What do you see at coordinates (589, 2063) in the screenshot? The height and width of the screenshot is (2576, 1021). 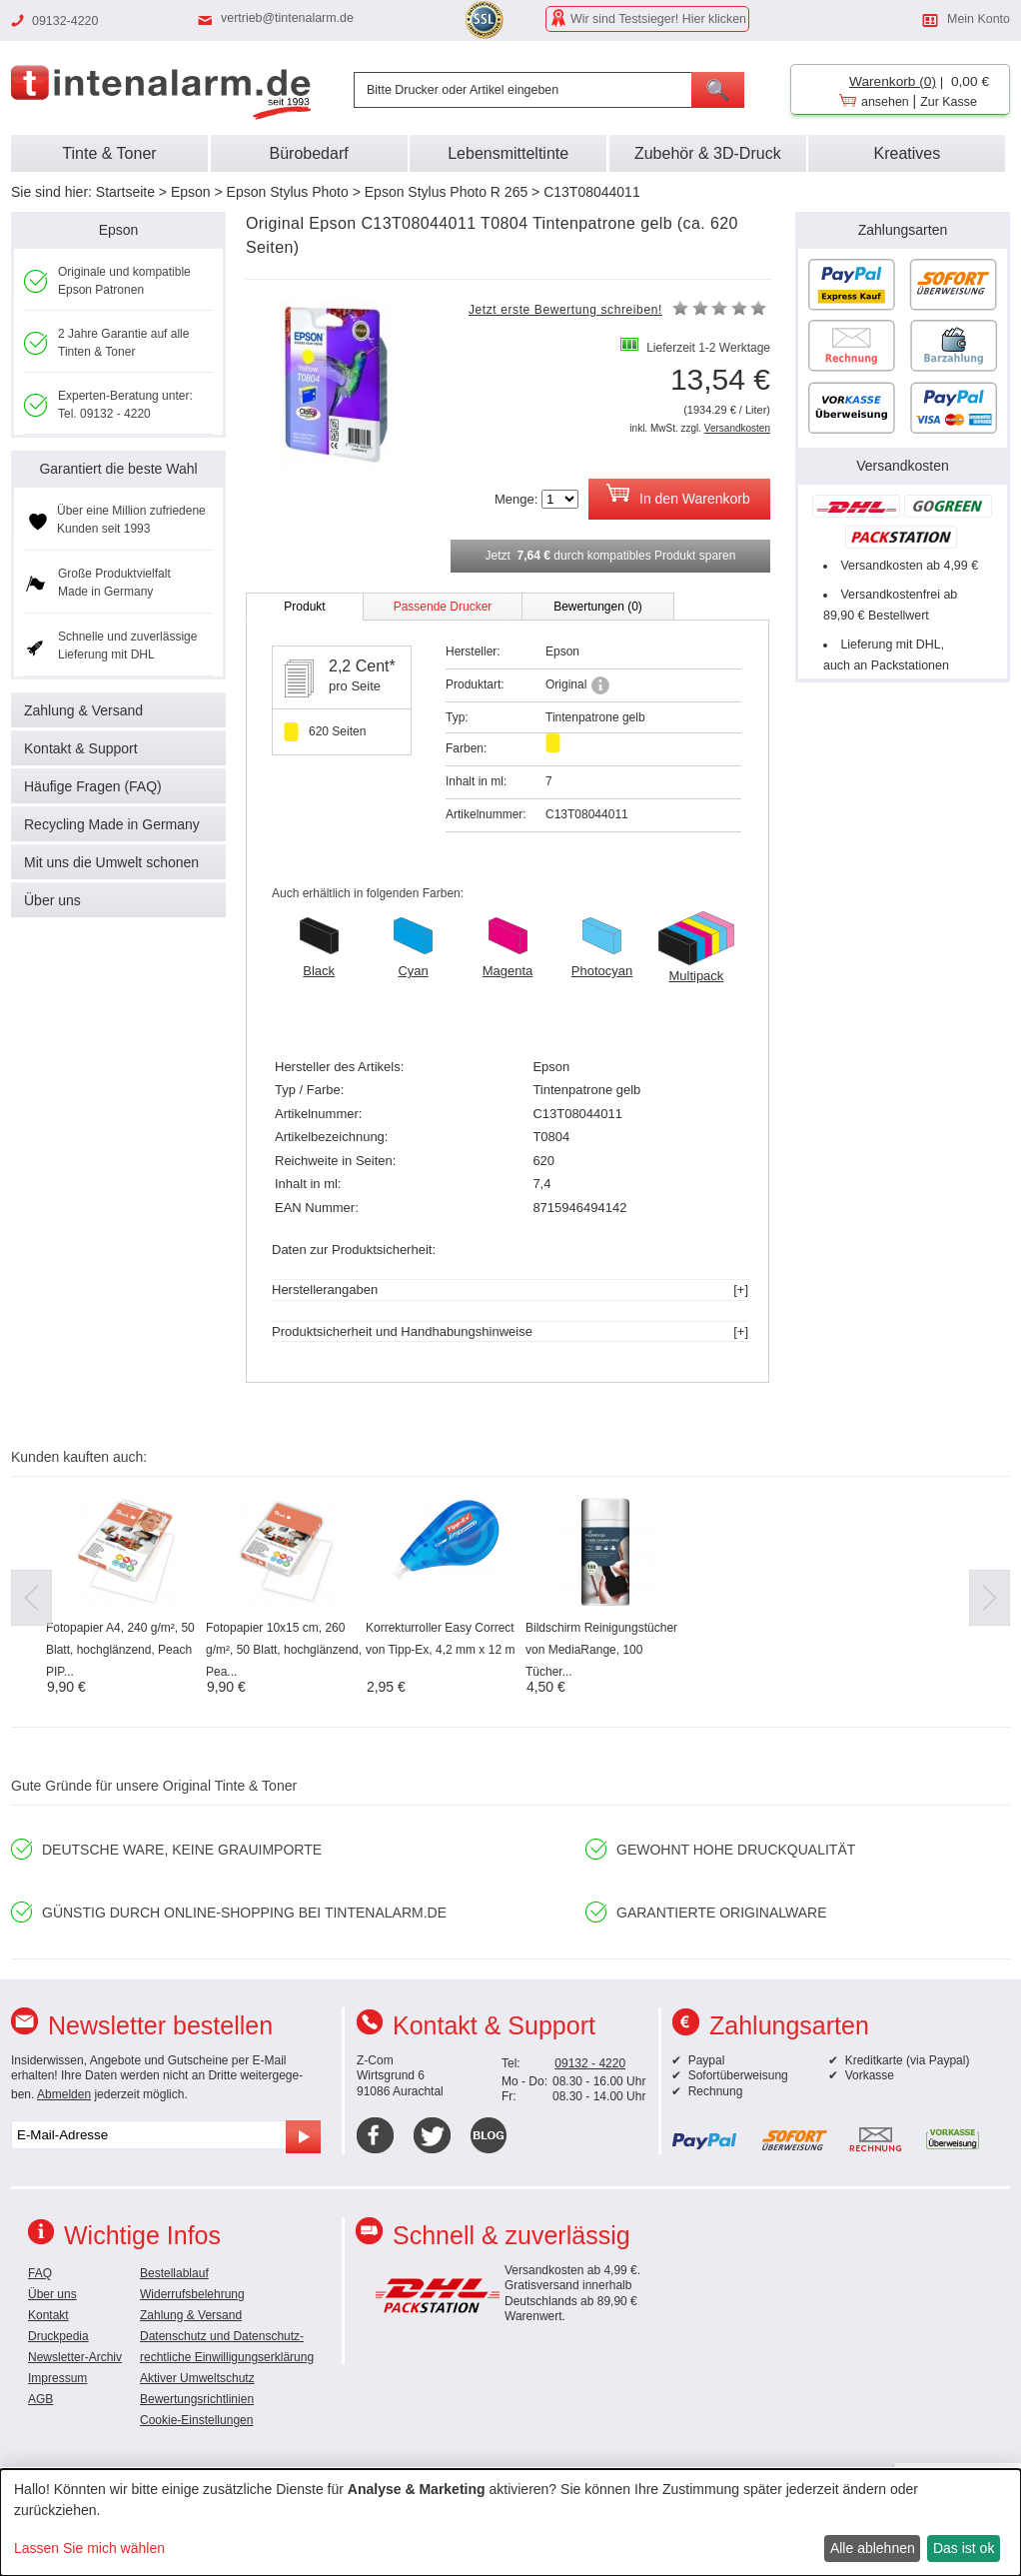 I see `09132 - 4220` at bounding box center [589, 2063].